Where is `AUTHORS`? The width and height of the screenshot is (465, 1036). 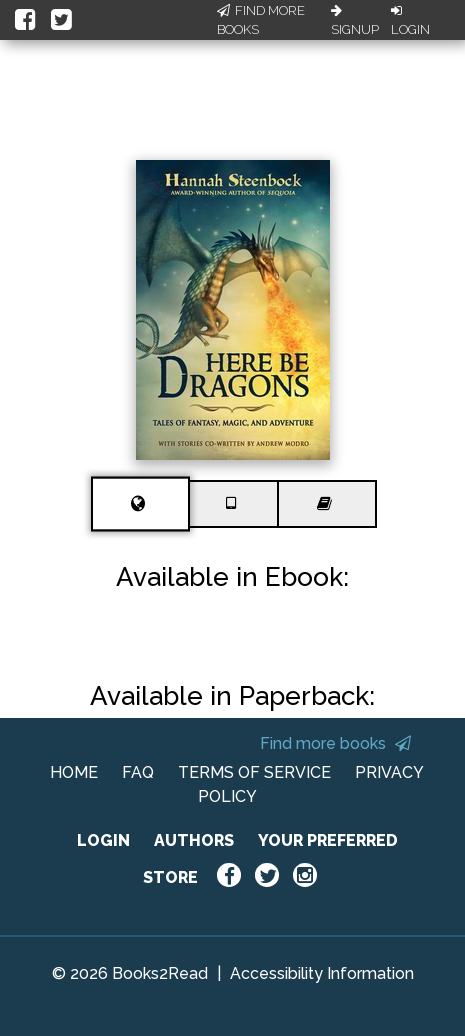 AUTHORS is located at coordinates (194, 840).